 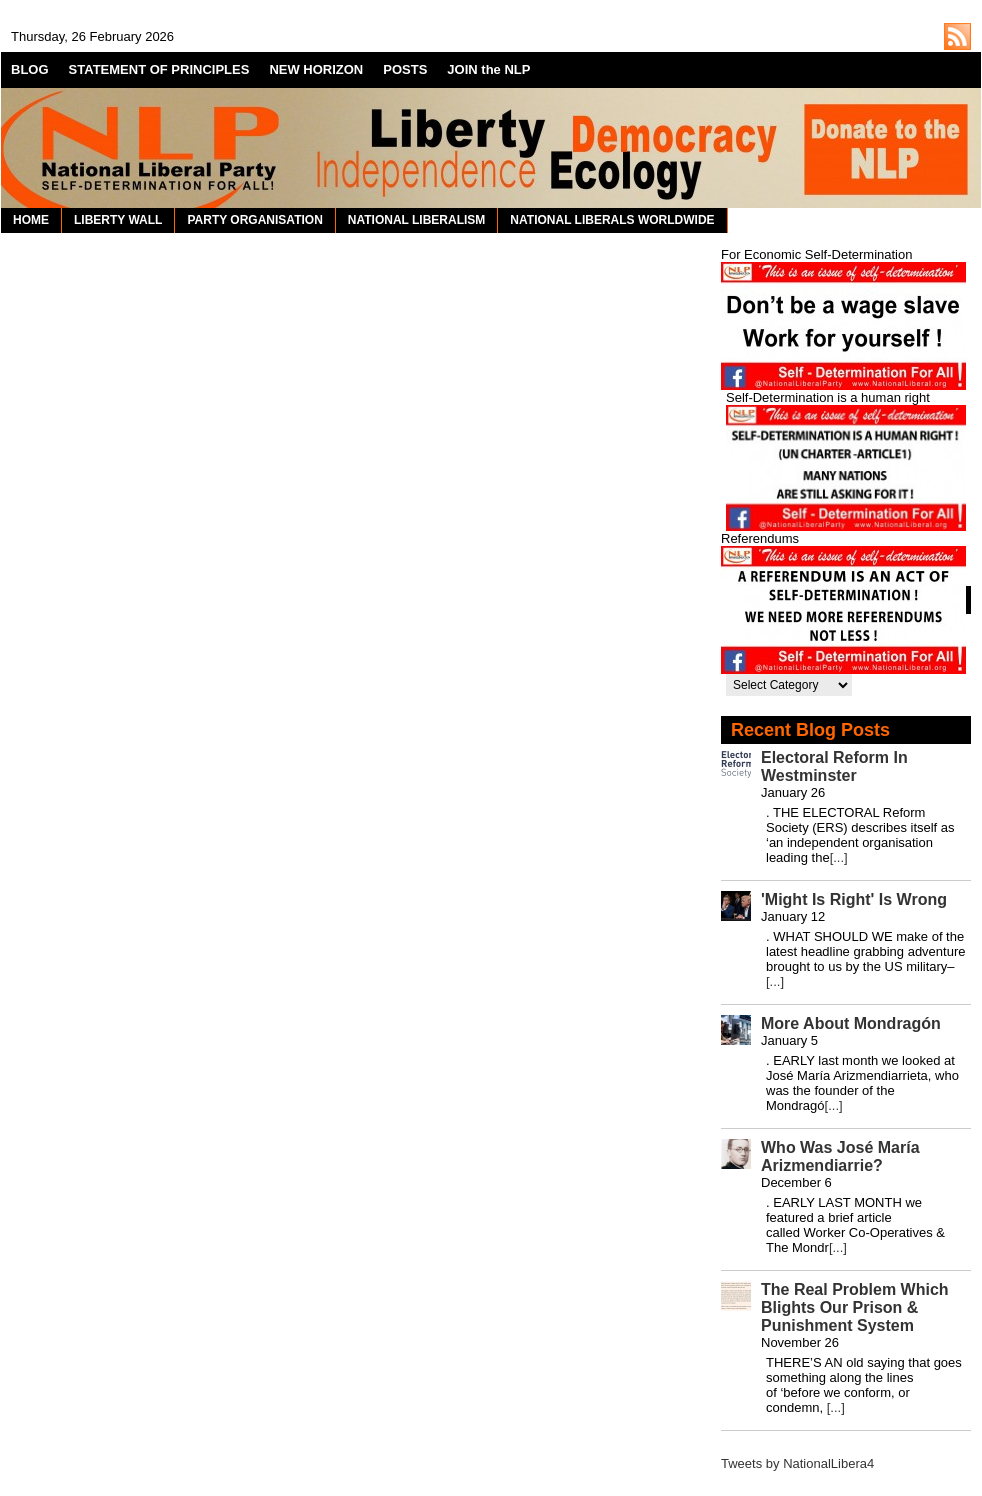 What do you see at coordinates (839, 857) in the screenshot?
I see `[...]` at bounding box center [839, 857].